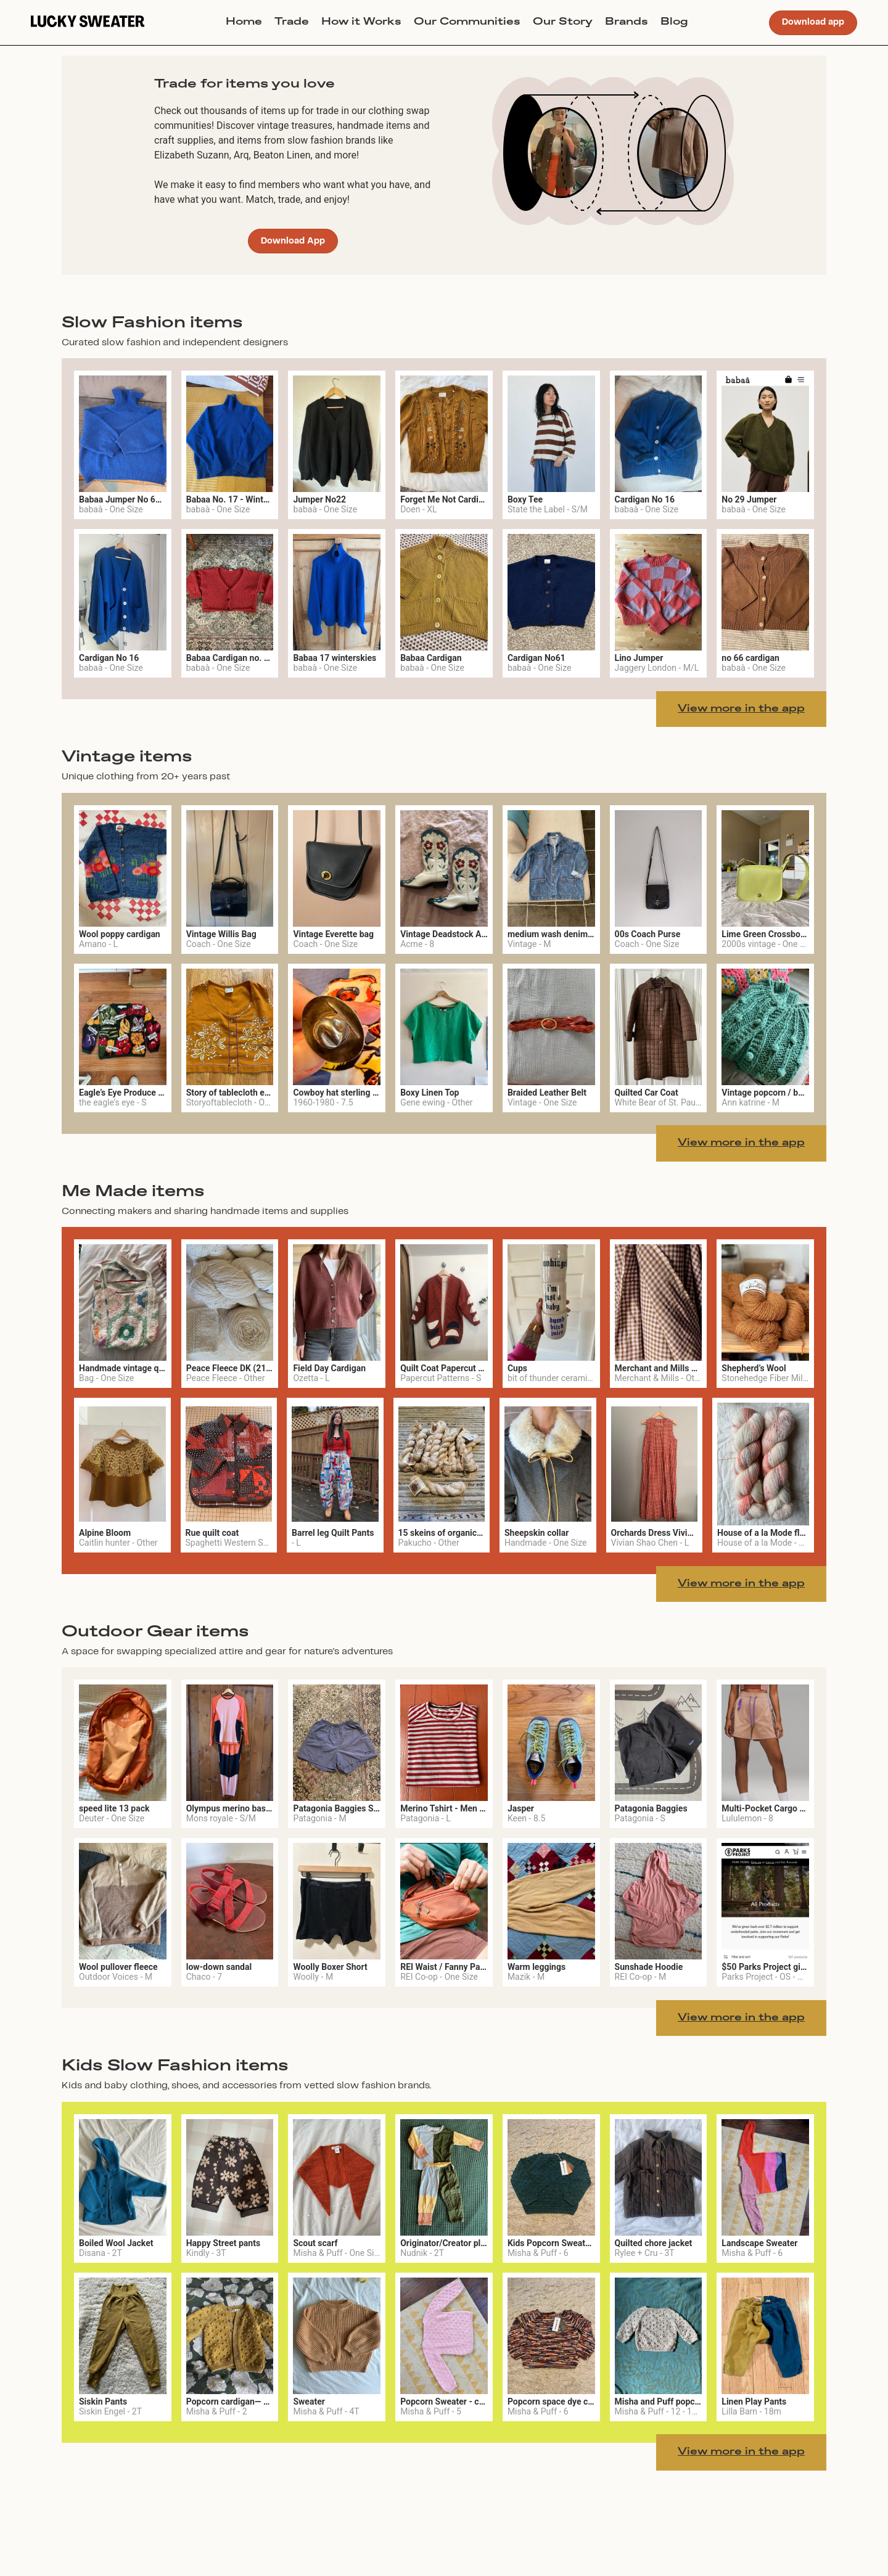 This screenshot has height=2576, width=888. I want to click on Blog, so click(674, 22).